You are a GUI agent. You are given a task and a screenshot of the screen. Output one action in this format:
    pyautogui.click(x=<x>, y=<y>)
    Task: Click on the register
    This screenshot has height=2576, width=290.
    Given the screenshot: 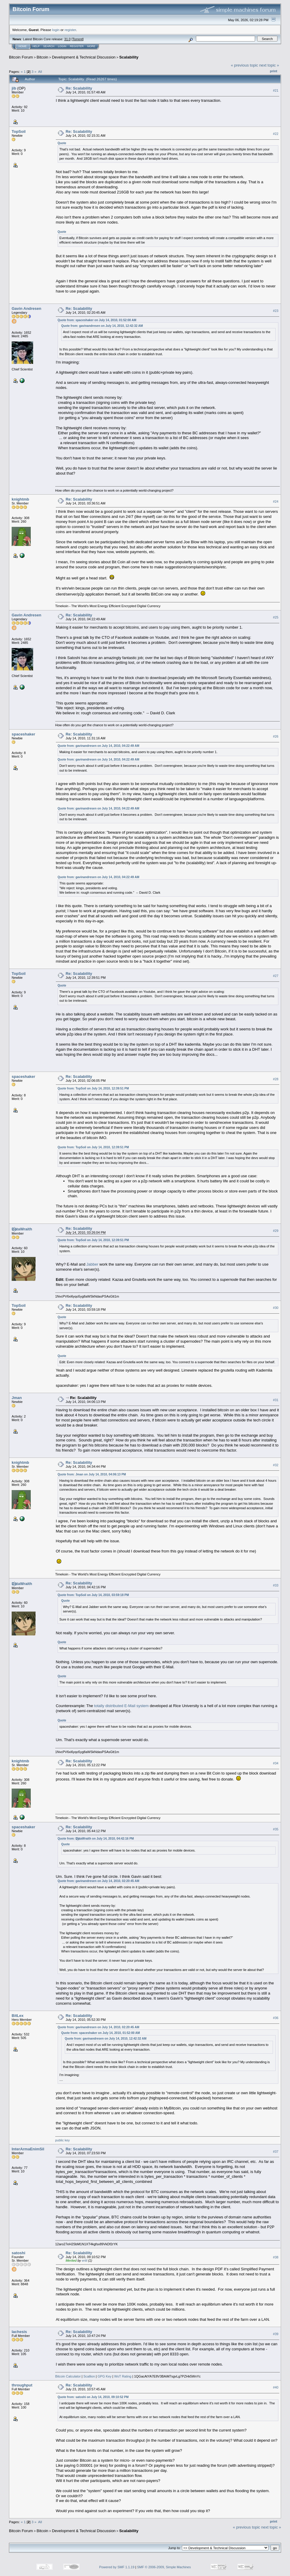 What is the action you would take?
    pyautogui.click(x=70, y=30)
    